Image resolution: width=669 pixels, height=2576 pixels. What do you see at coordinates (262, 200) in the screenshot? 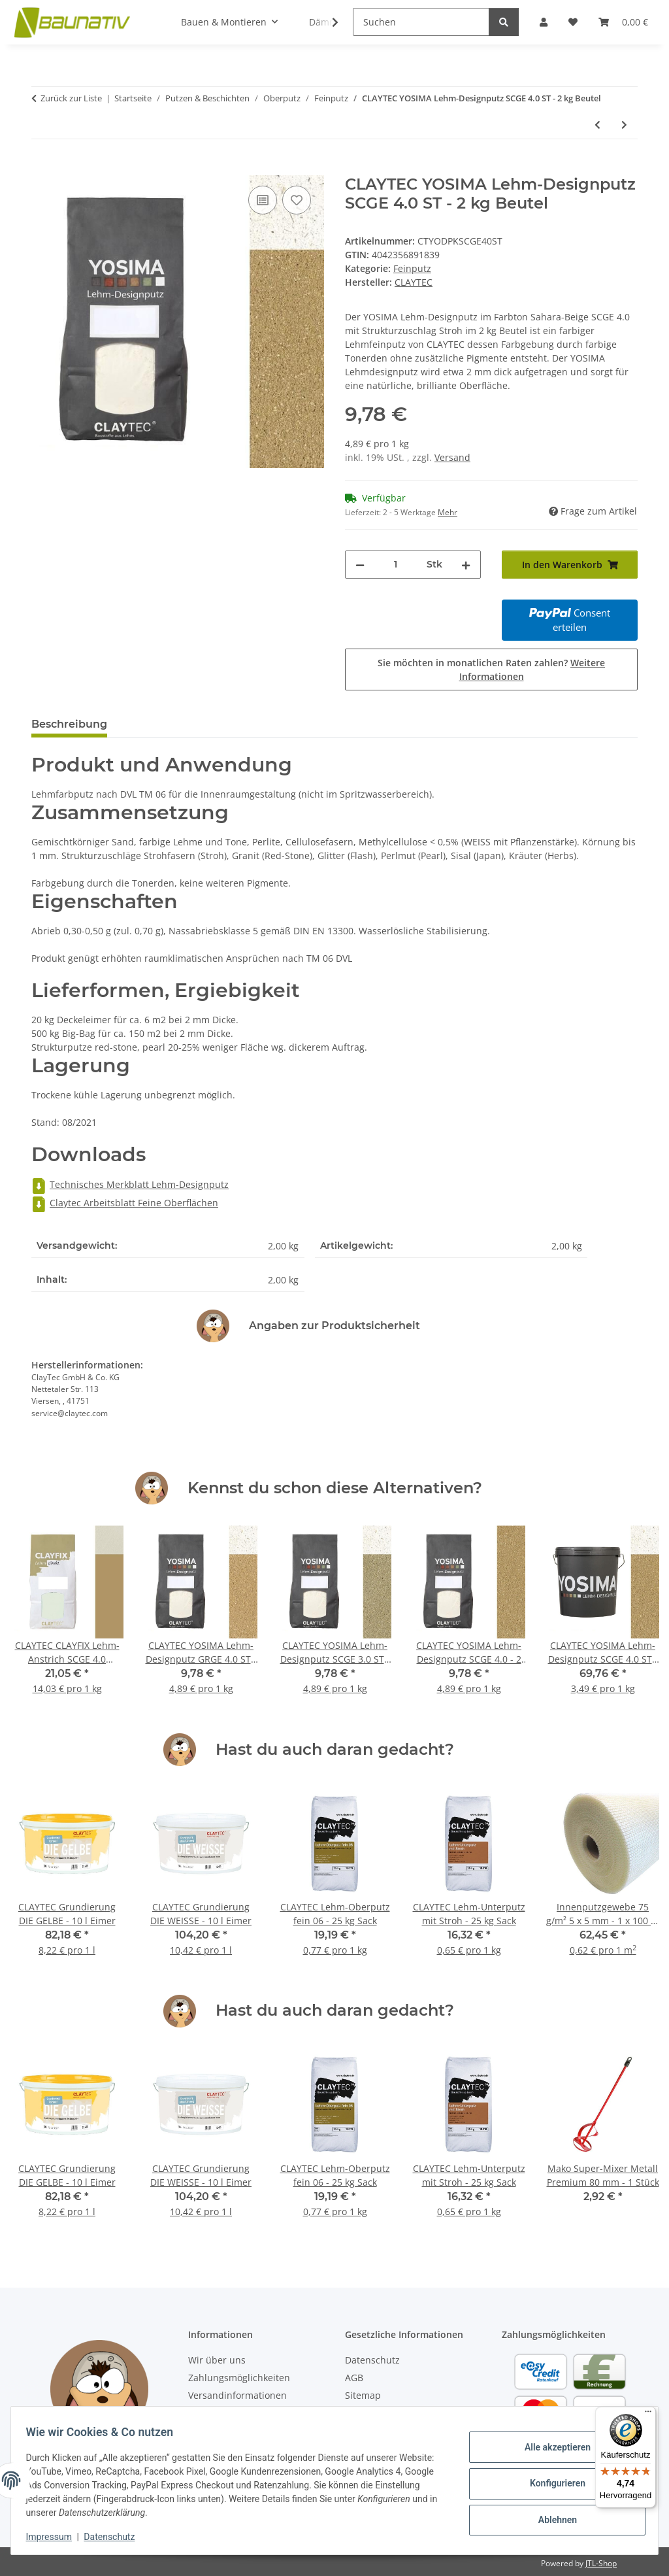
I see `[Auf die Vergleichsliste]` at bounding box center [262, 200].